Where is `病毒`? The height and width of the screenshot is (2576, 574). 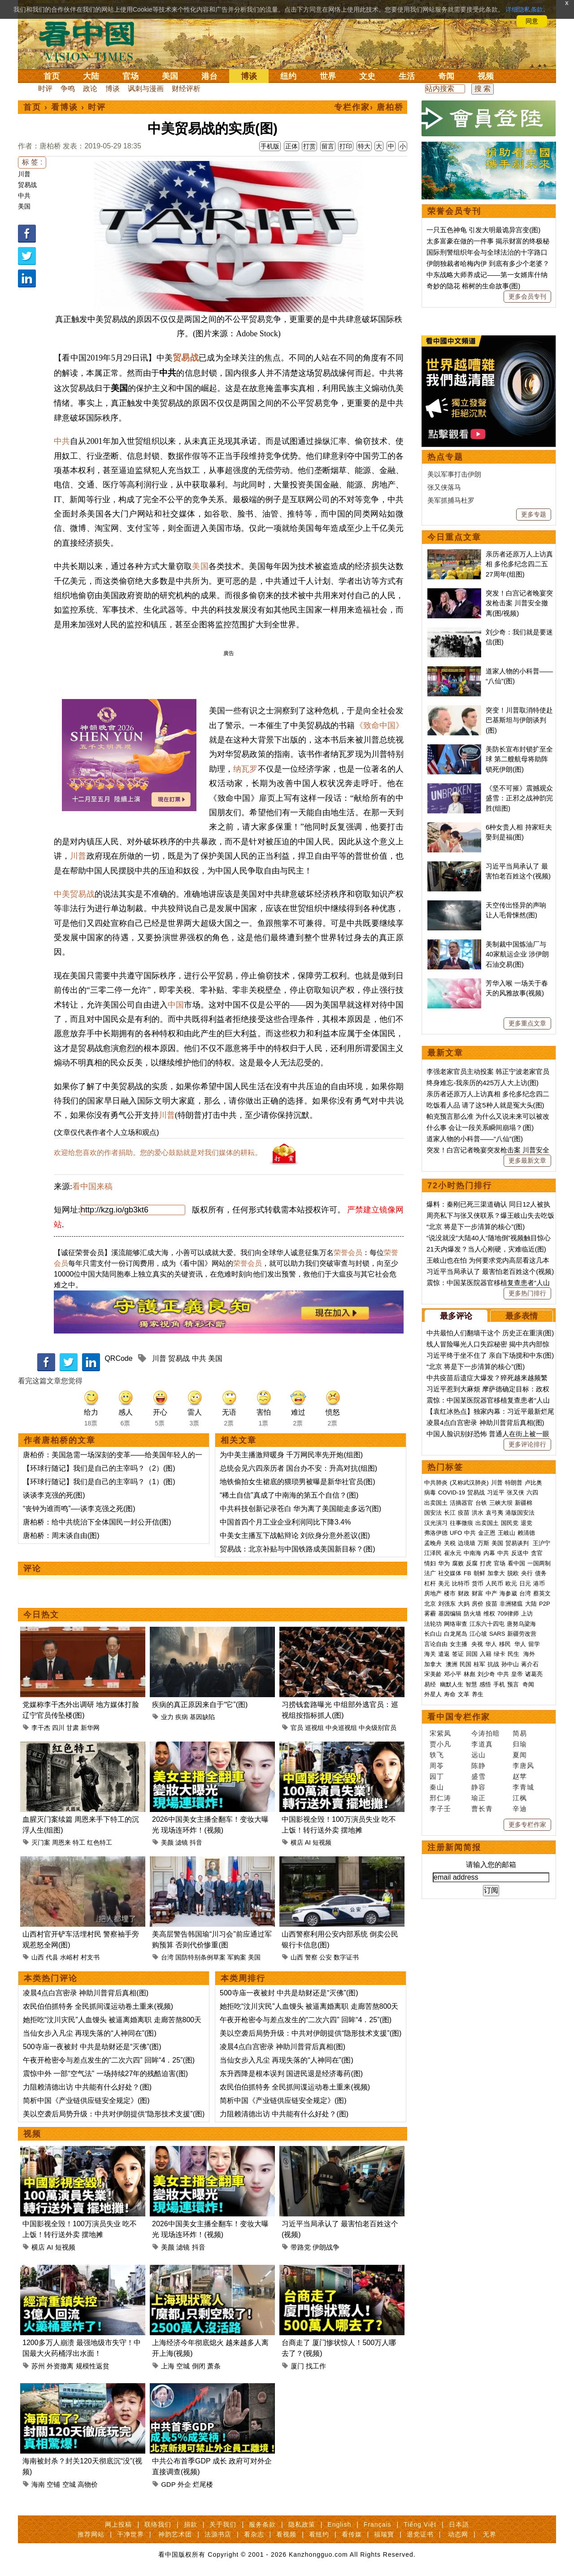
病毒 is located at coordinates (430, 1769).